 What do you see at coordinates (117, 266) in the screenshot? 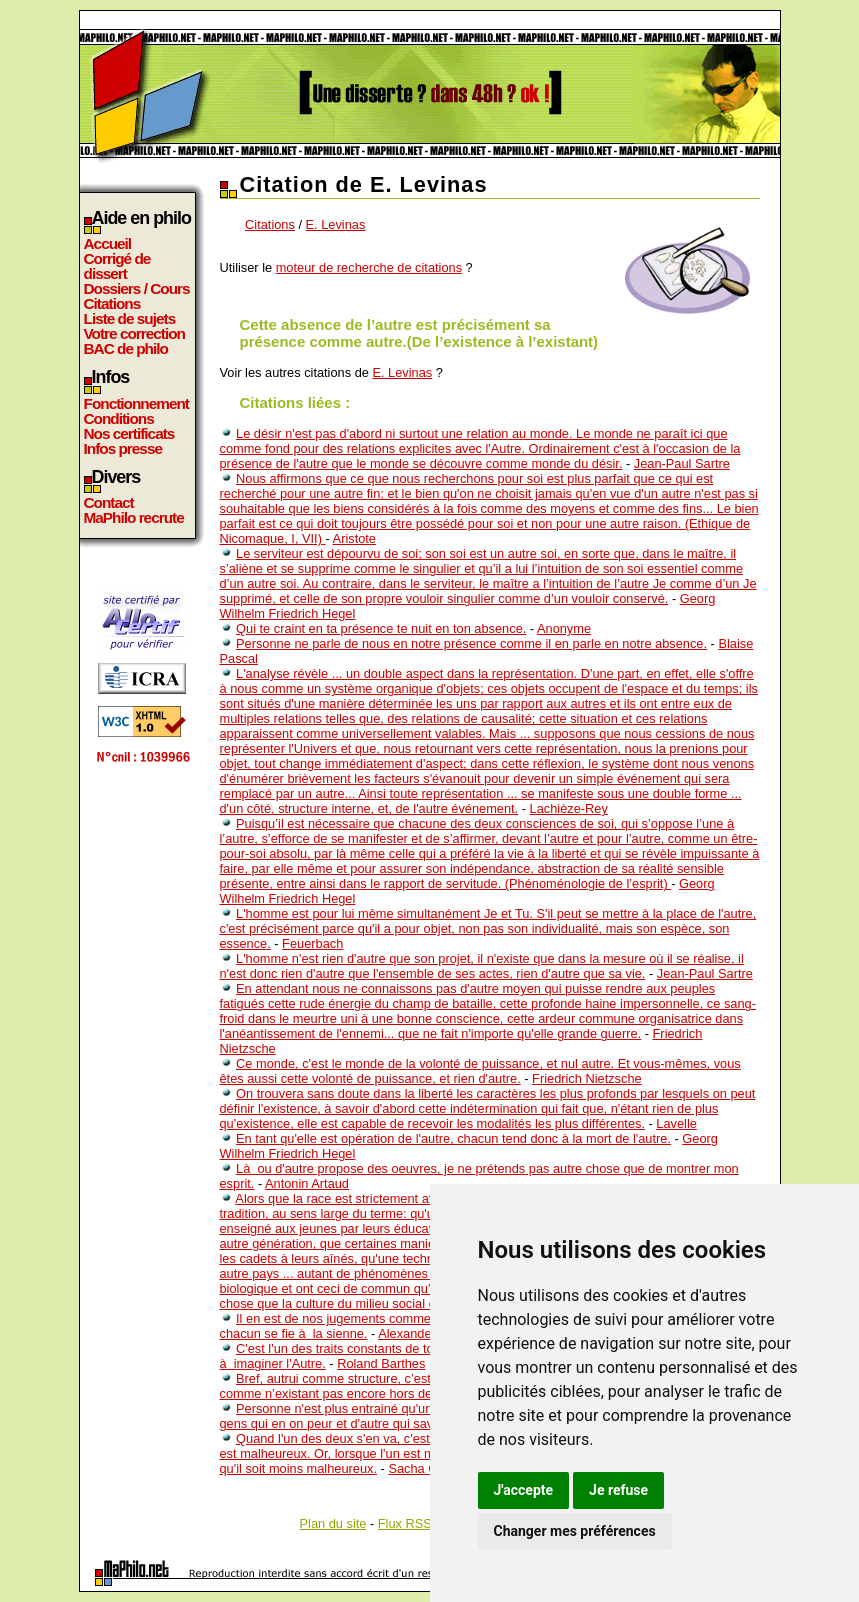
I see `Corrigé de dissert` at bounding box center [117, 266].